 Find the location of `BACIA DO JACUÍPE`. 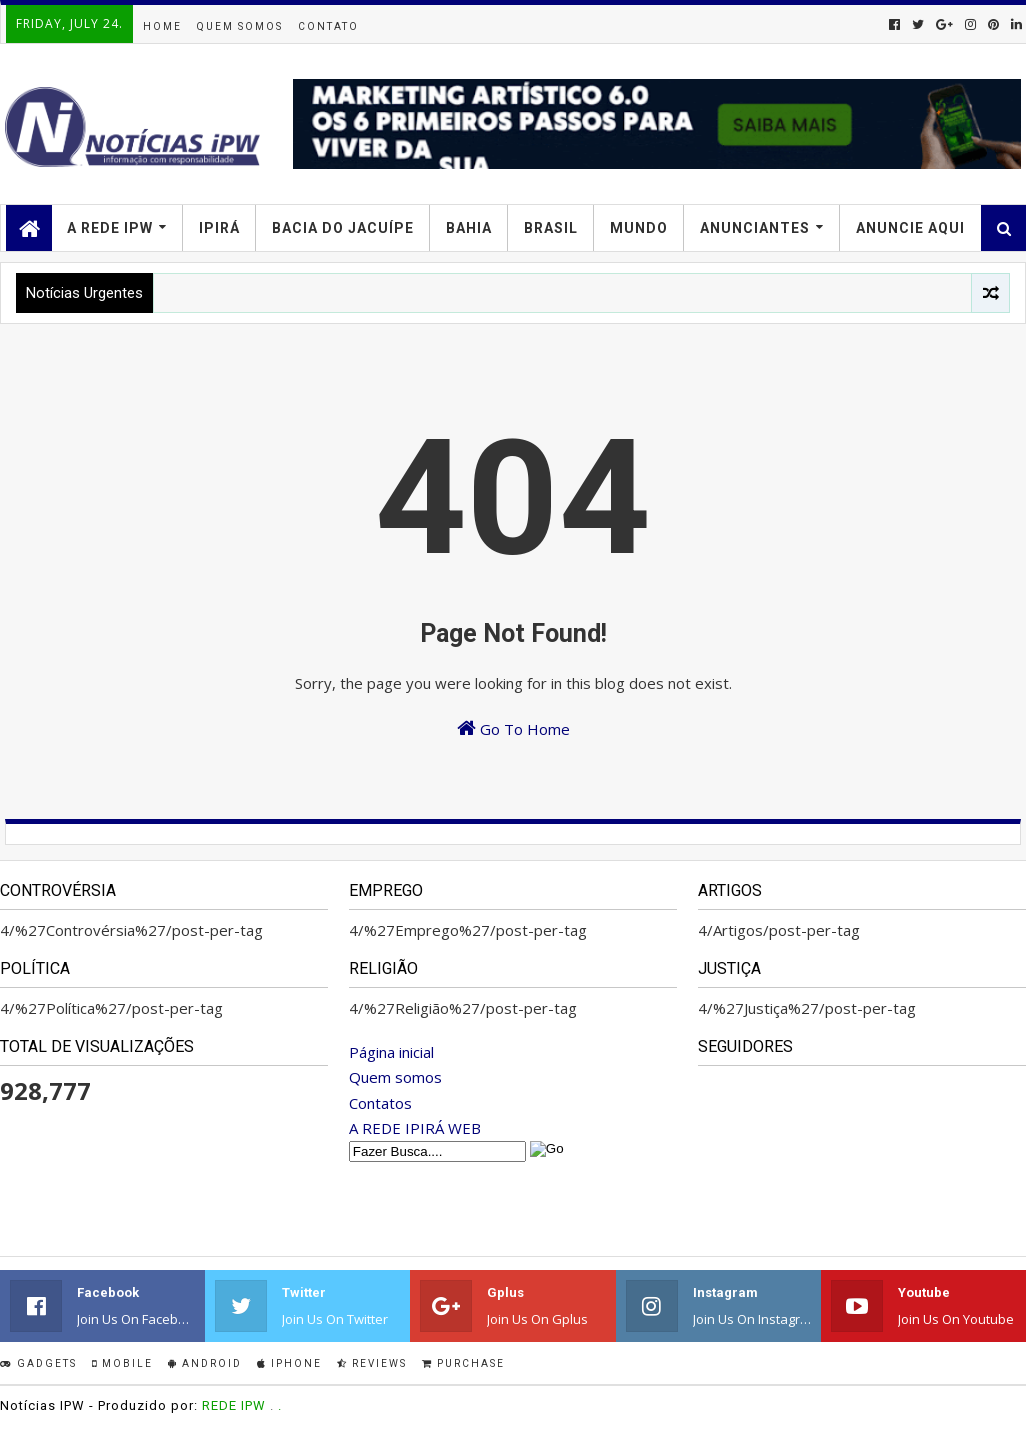

BACIA DO JACUÍPE is located at coordinates (343, 228).